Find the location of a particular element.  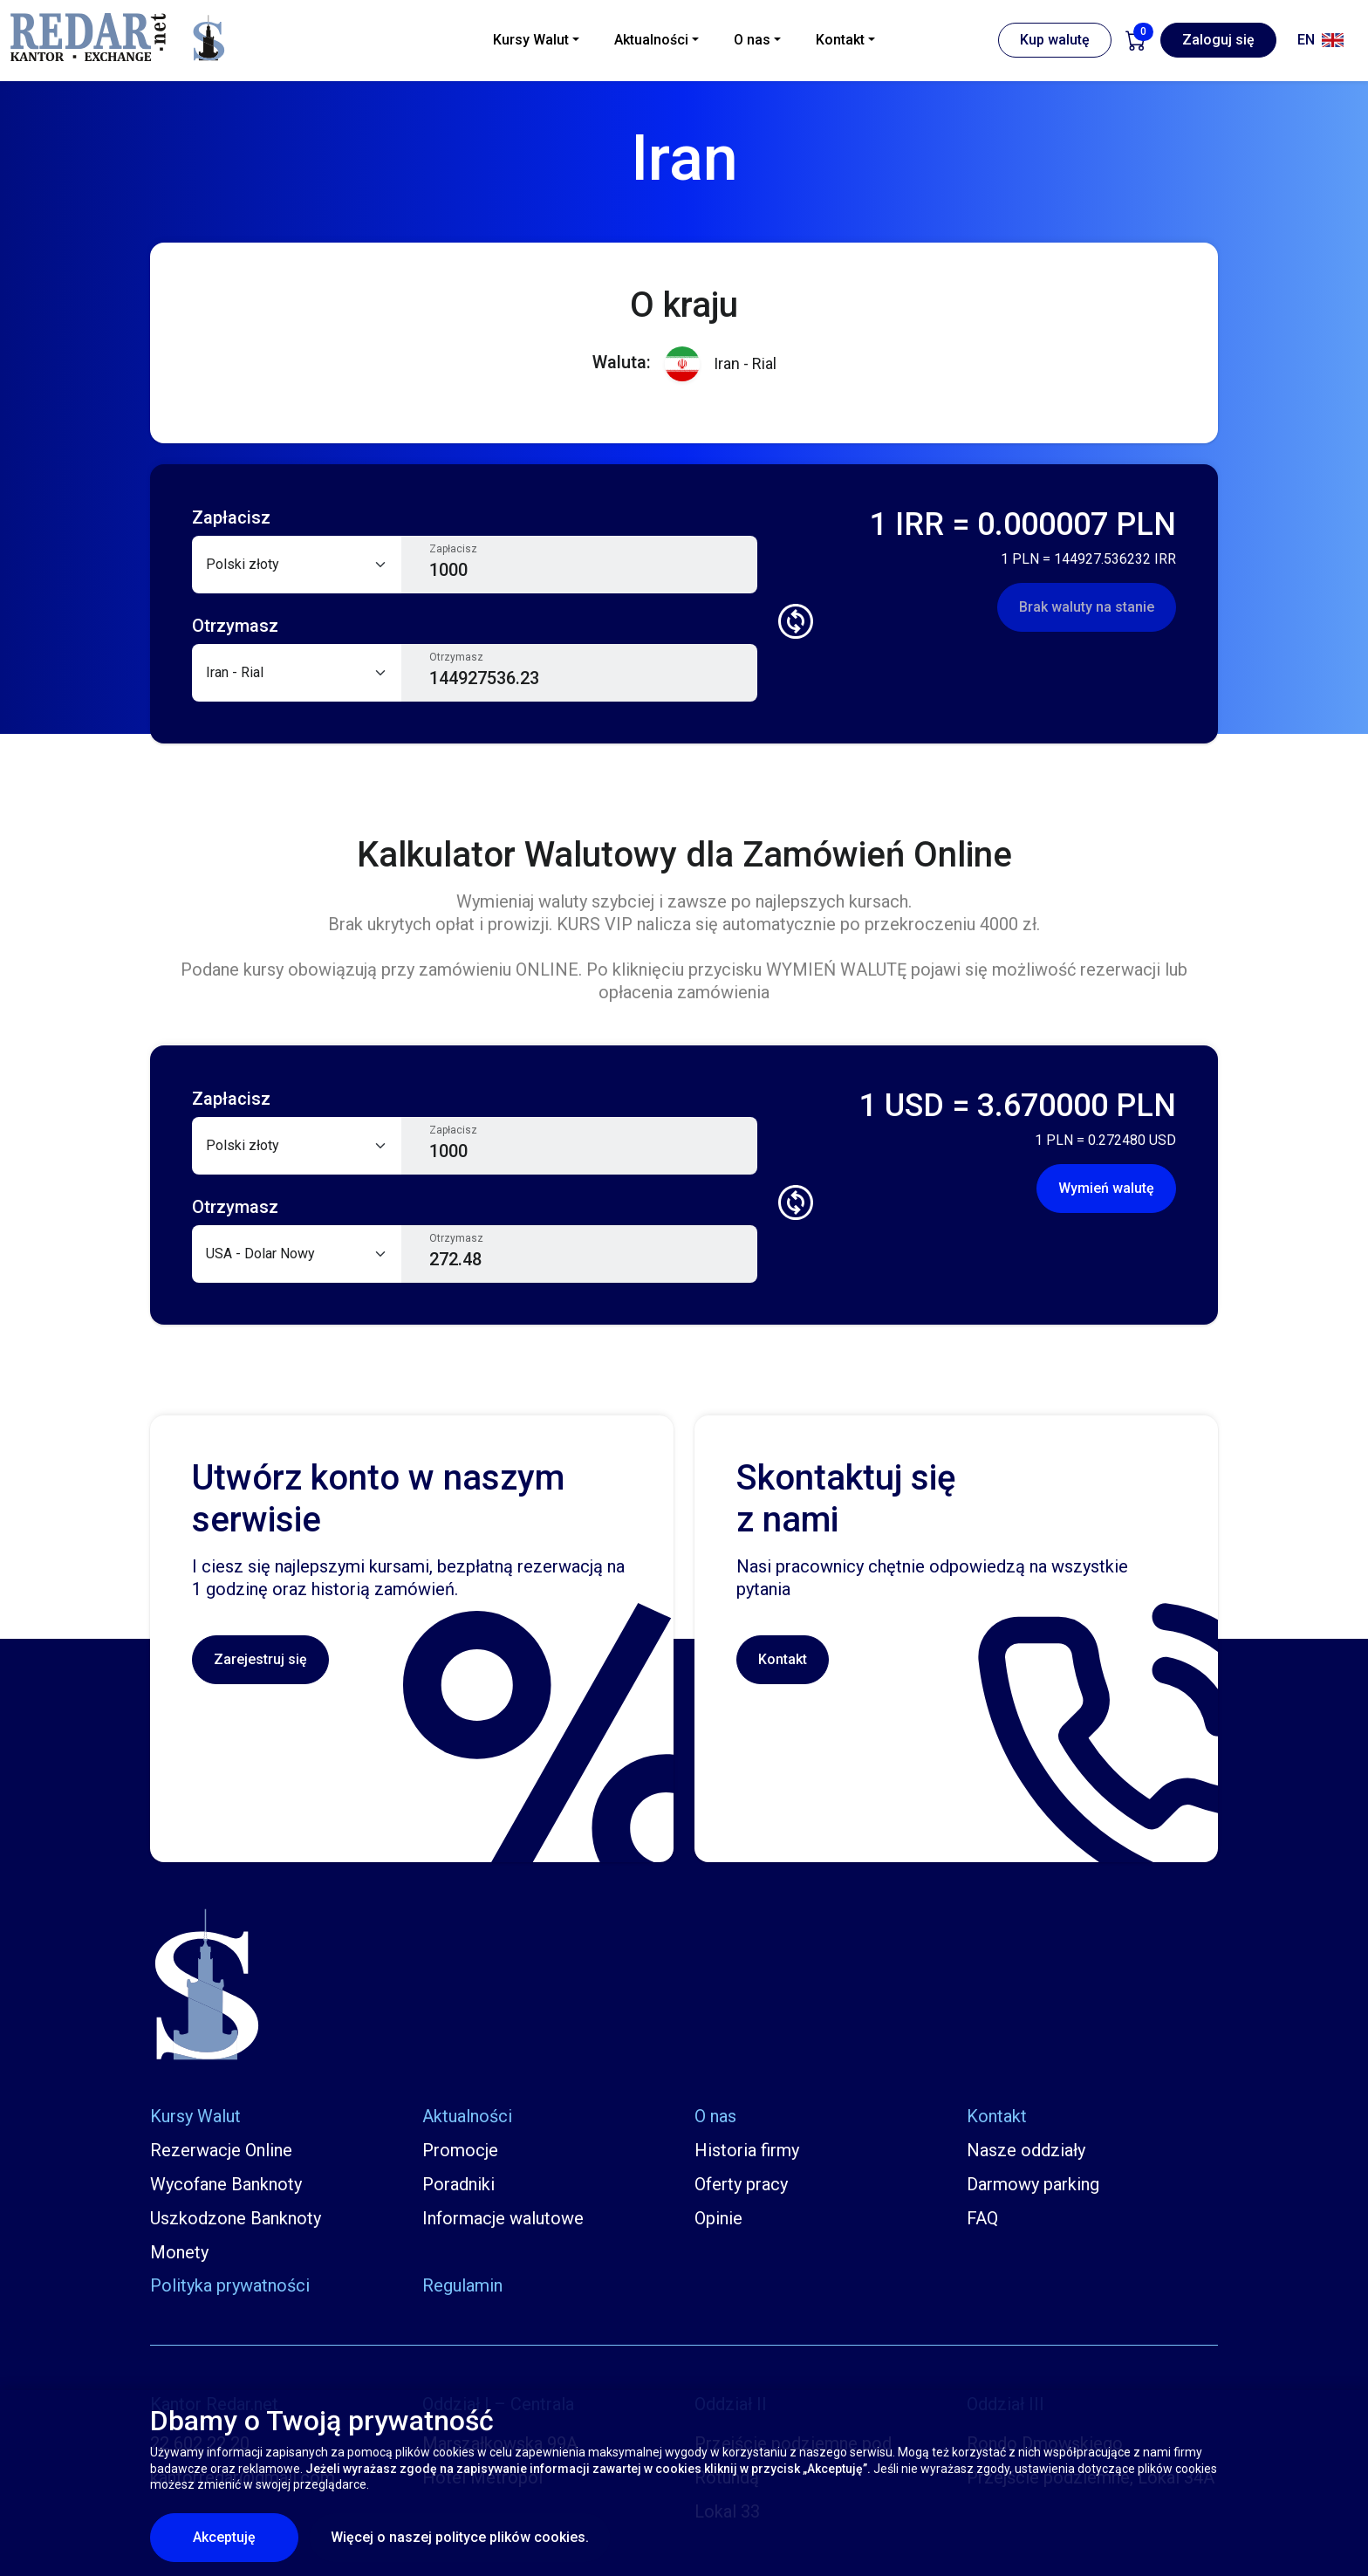

Historia firmy is located at coordinates (746, 2150).